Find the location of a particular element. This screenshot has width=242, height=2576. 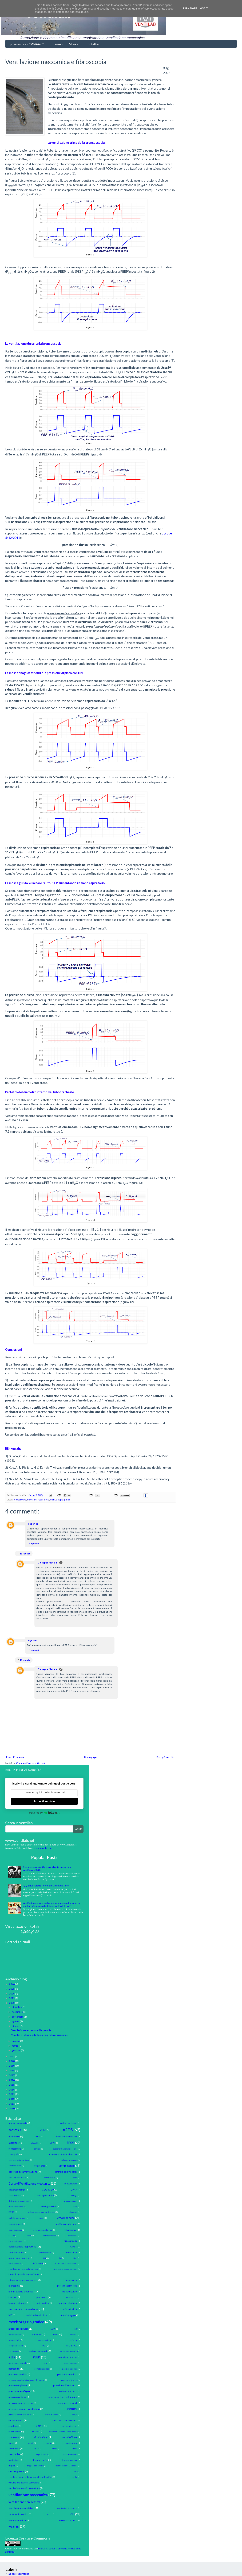

emodi is located at coordinates (223, 571).